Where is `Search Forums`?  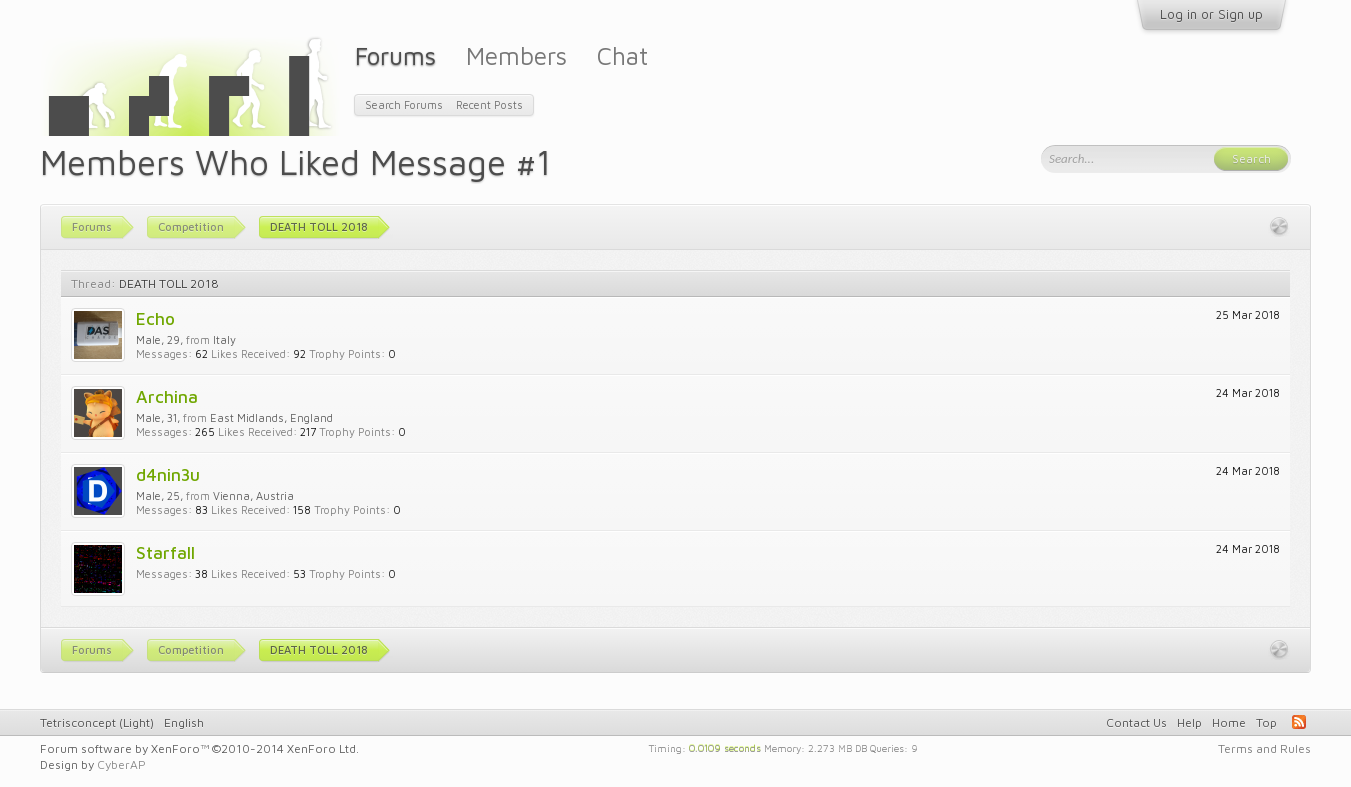 Search Forums is located at coordinates (404, 104).